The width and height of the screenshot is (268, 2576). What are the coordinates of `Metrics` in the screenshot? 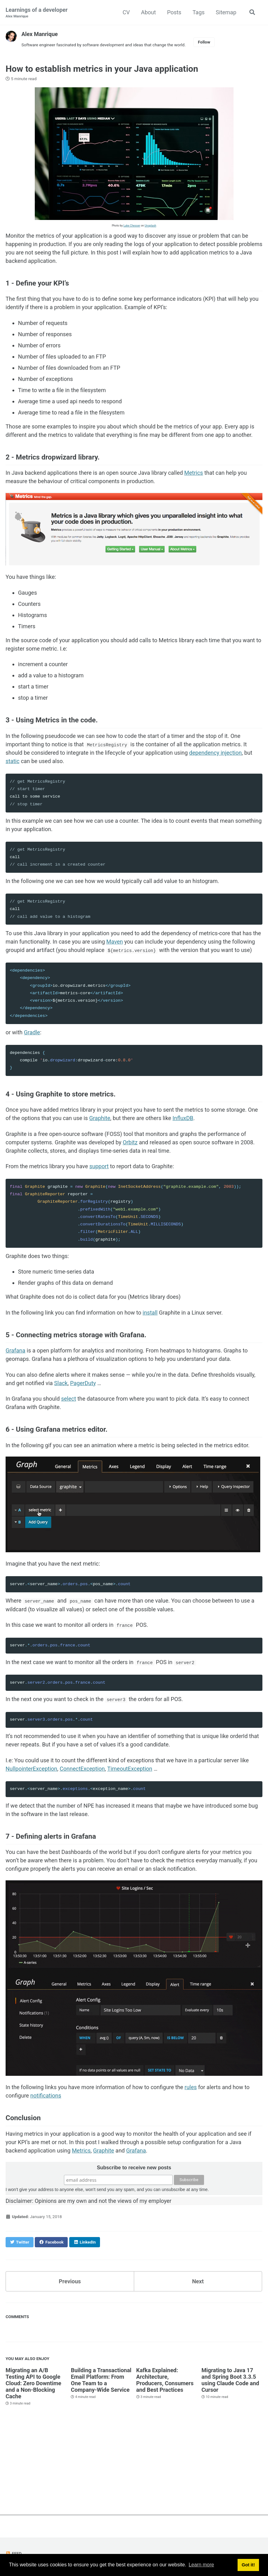 It's located at (193, 472).